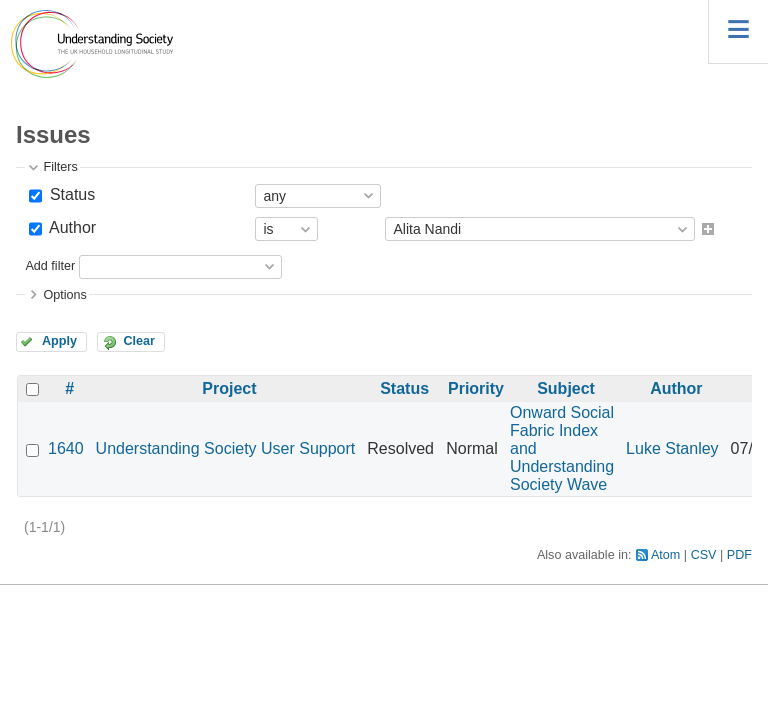  I want to click on 1640, so click(66, 448).